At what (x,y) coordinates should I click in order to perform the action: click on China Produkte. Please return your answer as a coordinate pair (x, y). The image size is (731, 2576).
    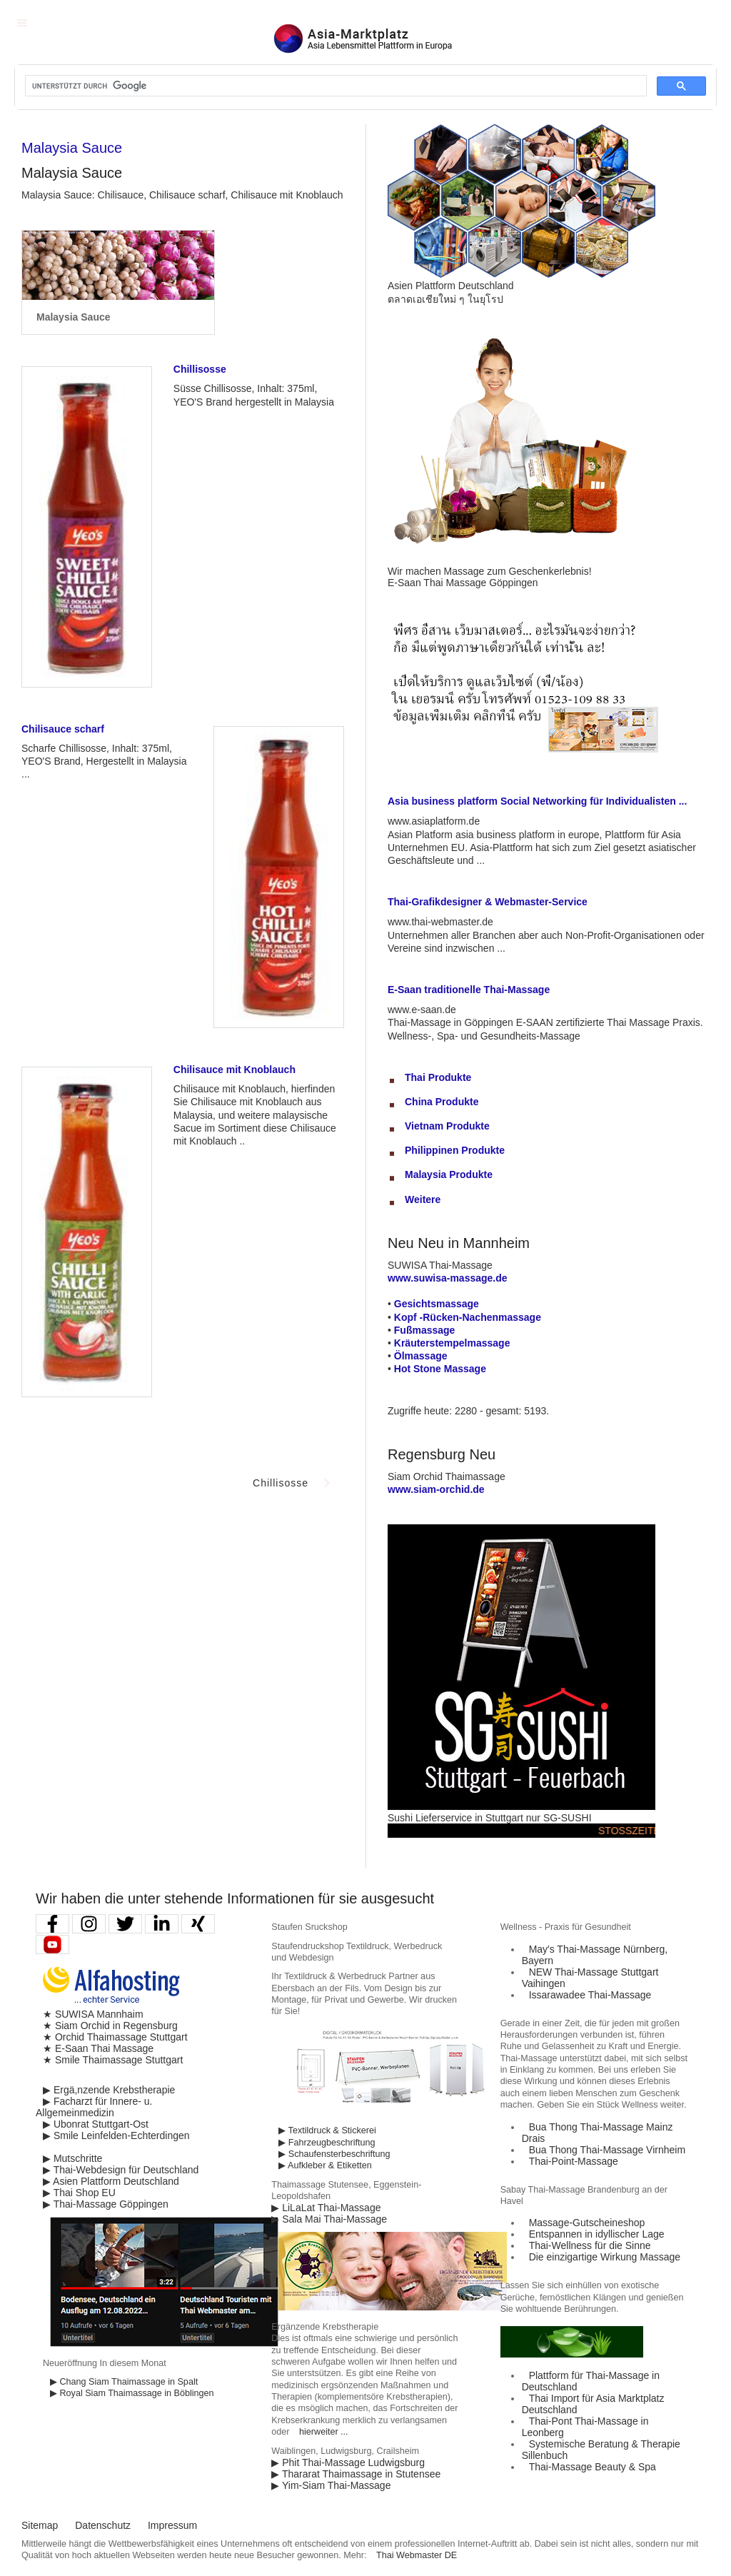
    Looking at the image, I should click on (441, 1101).